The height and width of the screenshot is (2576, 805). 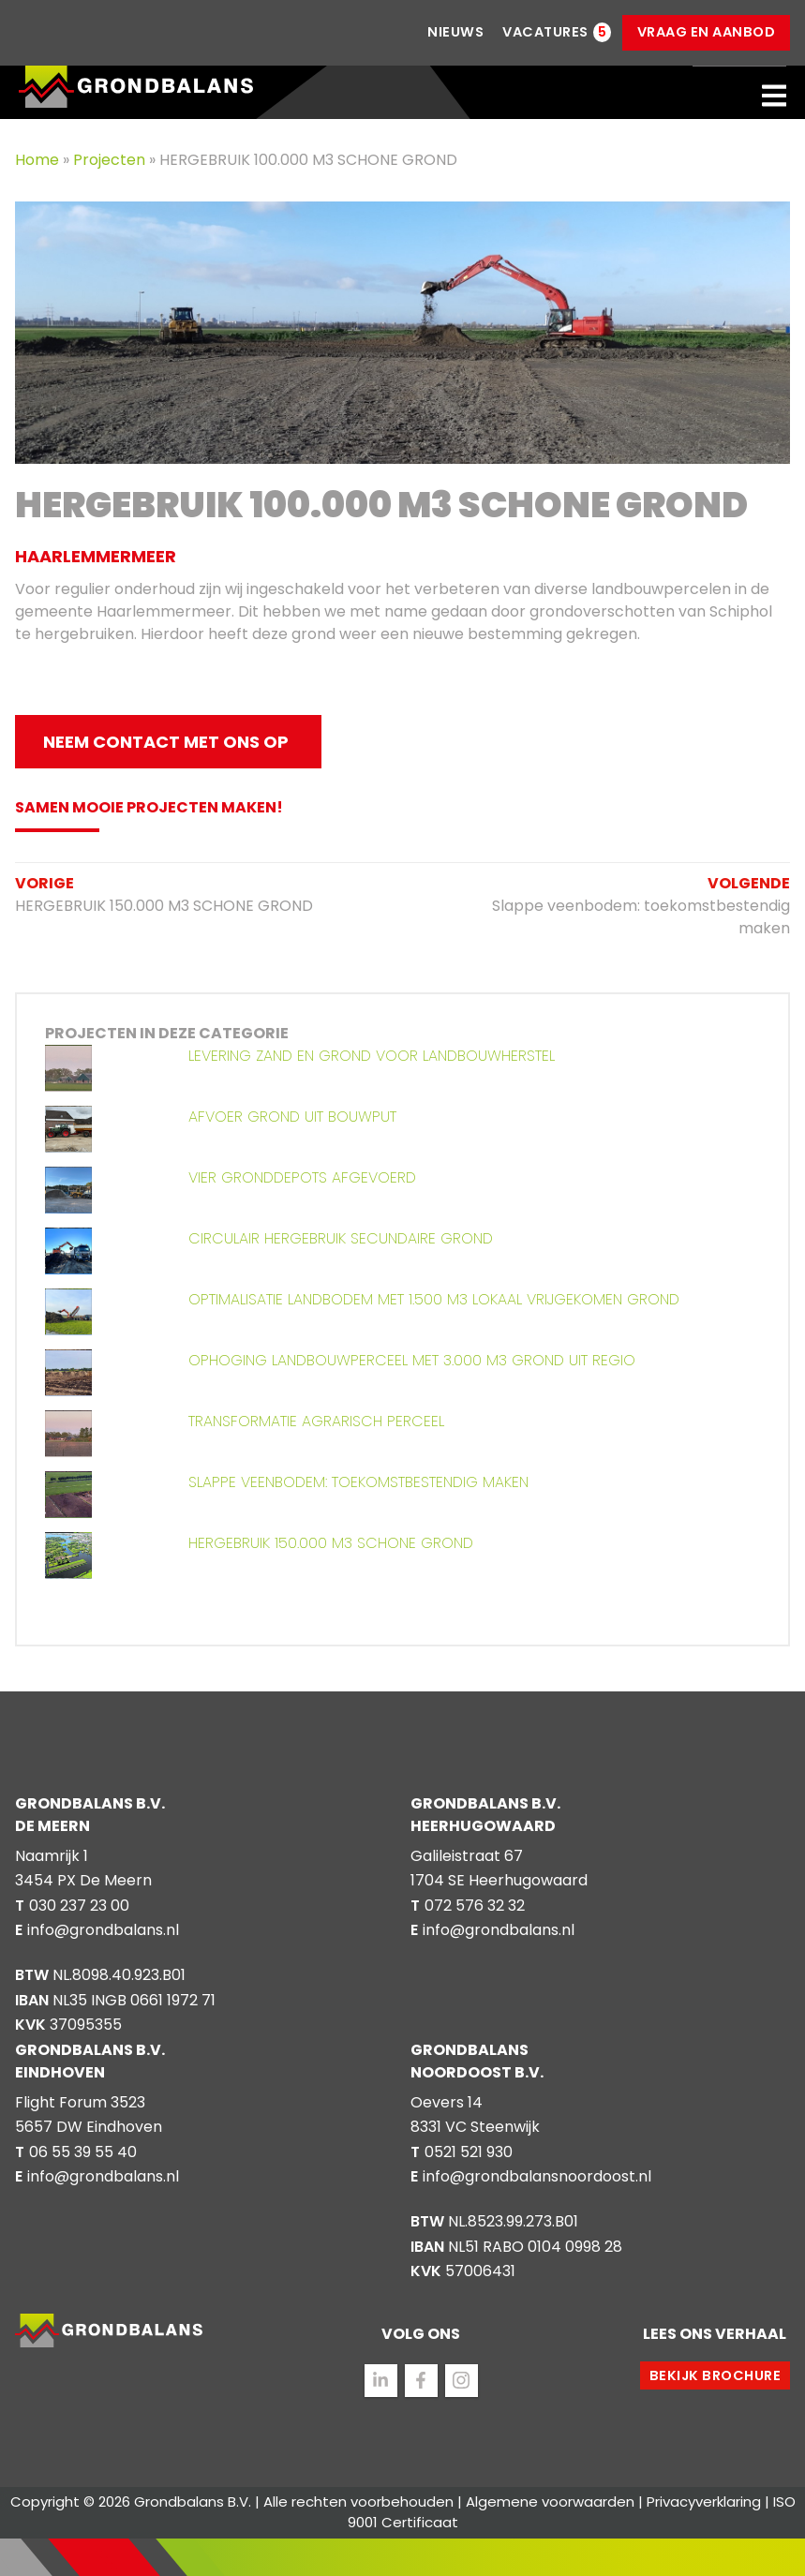 What do you see at coordinates (469, 2152) in the screenshot?
I see `0521 521 930` at bounding box center [469, 2152].